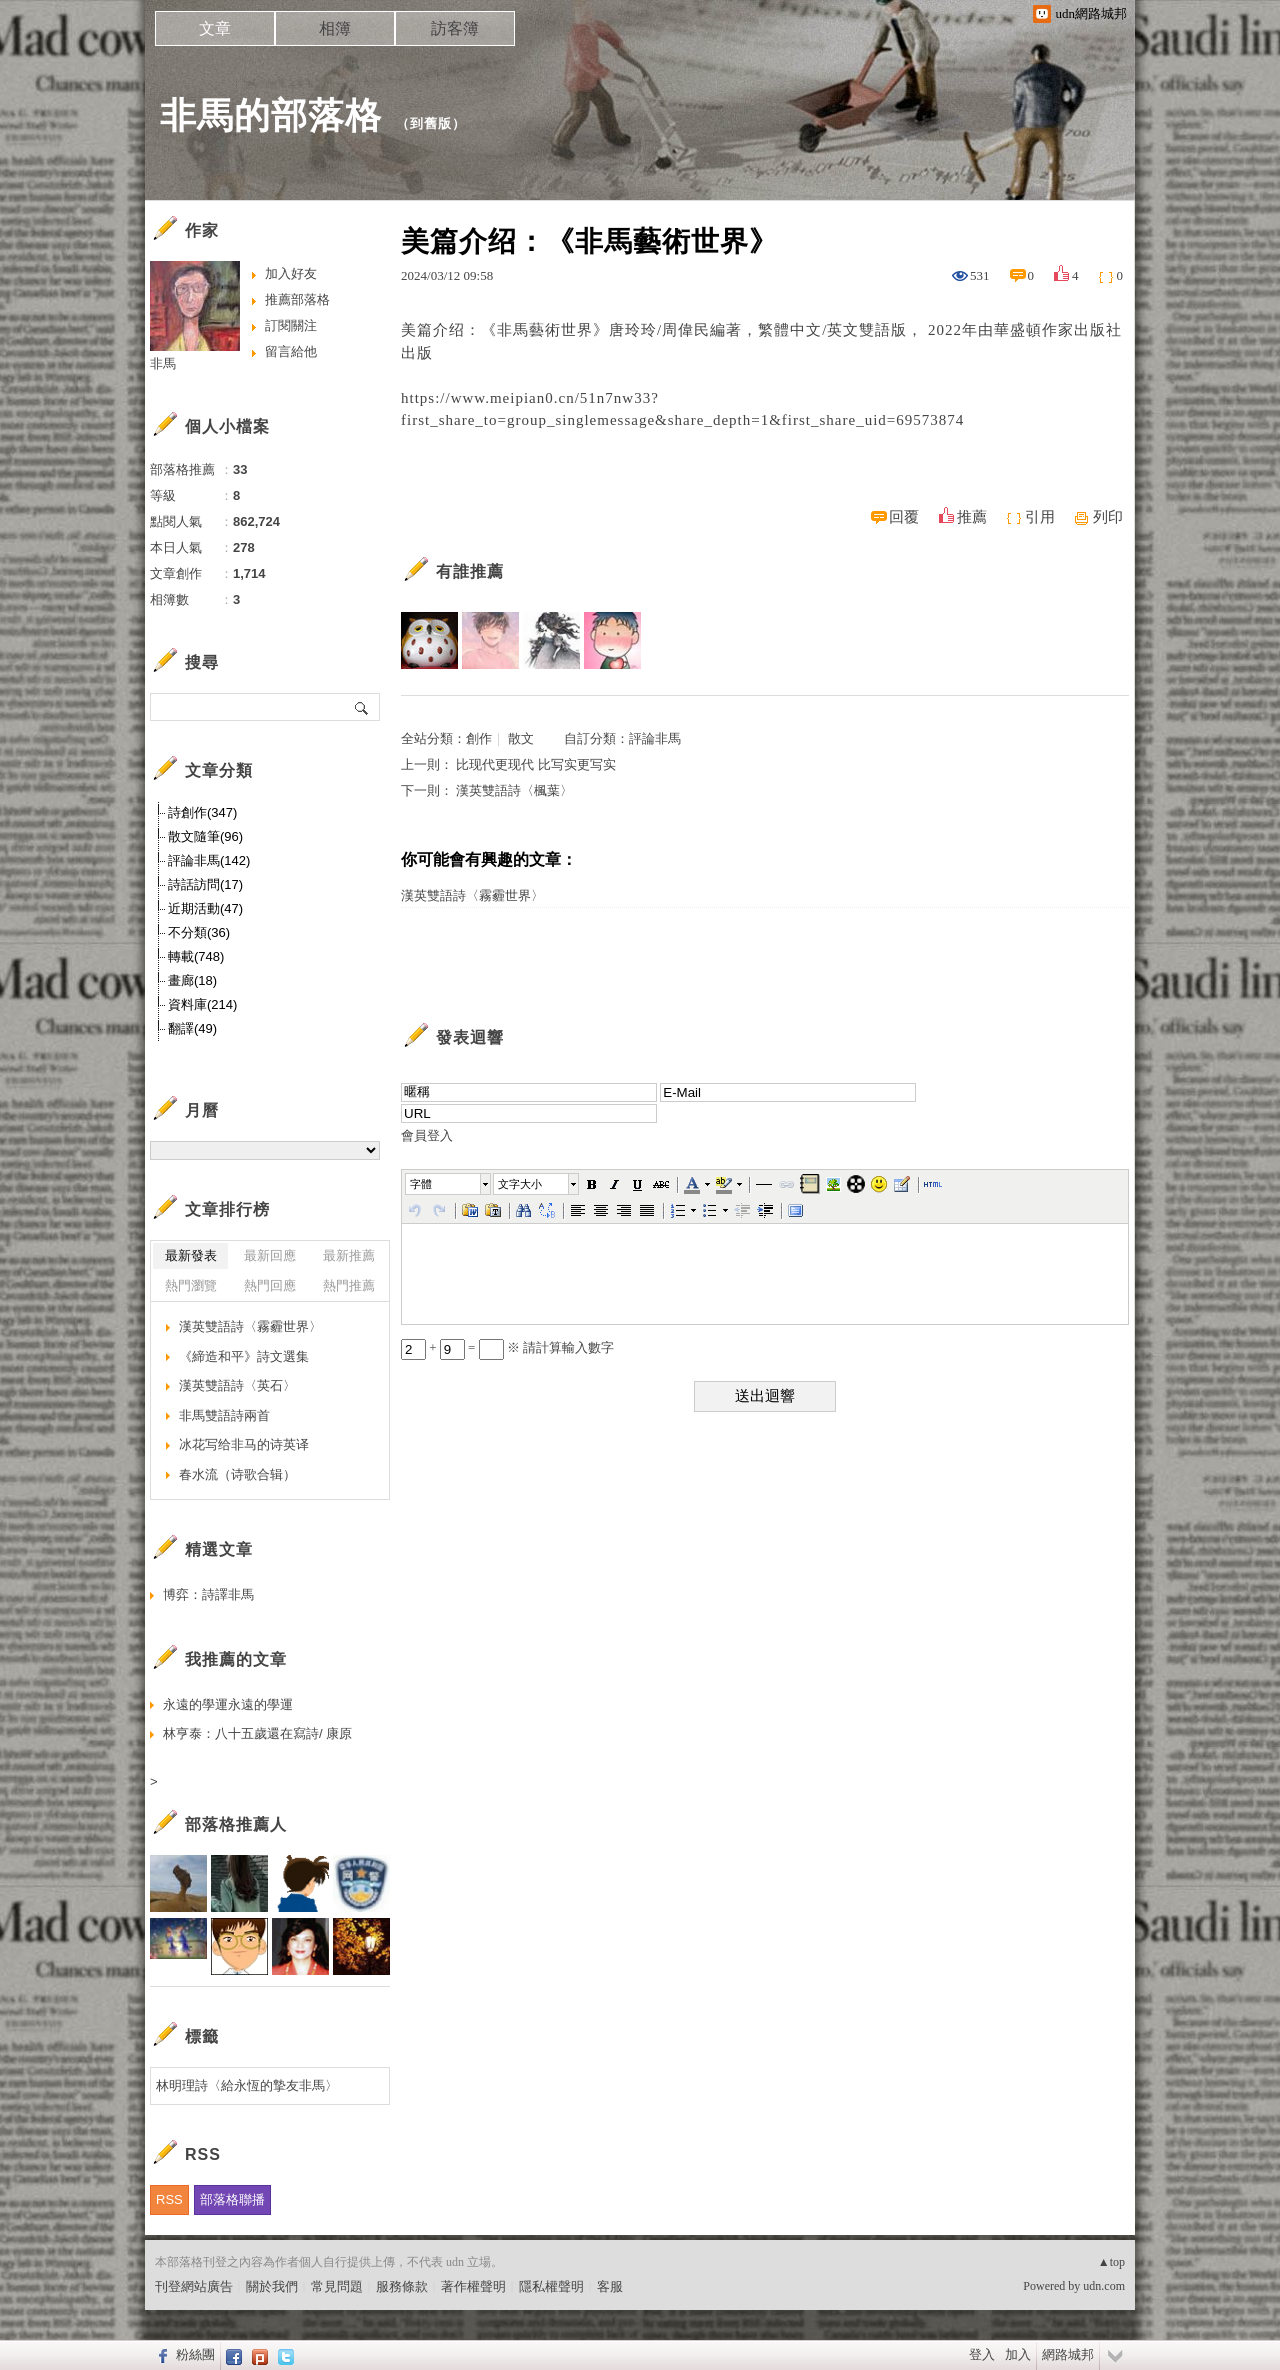  Describe the element at coordinates (215, 28) in the screenshot. I see `文章` at that location.